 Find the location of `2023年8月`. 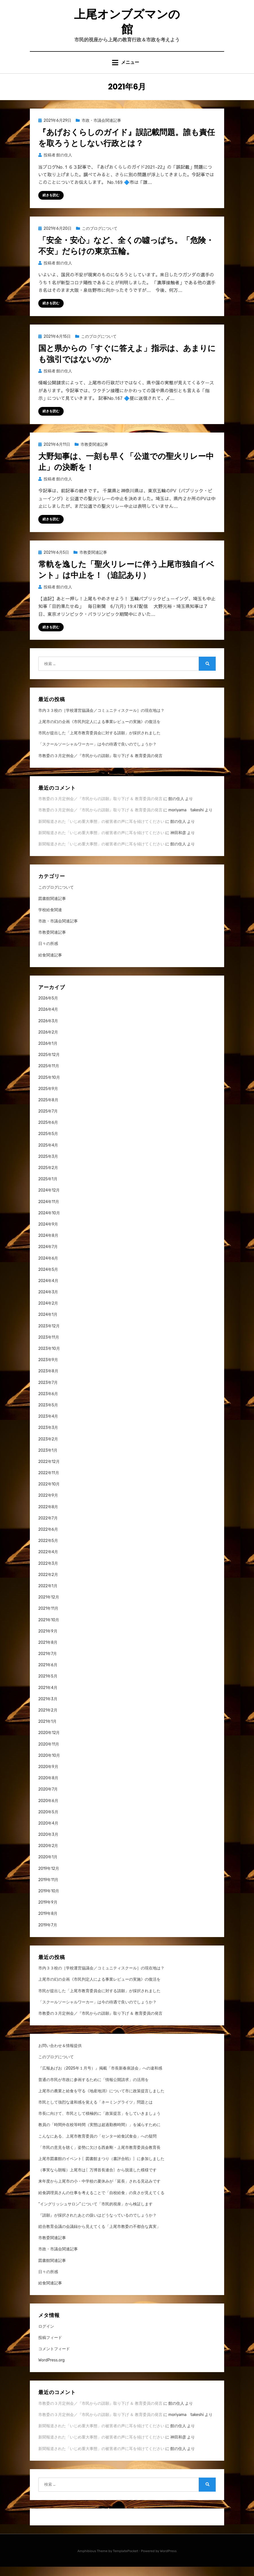

2023年8月 is located at coordinates (48, 1380).